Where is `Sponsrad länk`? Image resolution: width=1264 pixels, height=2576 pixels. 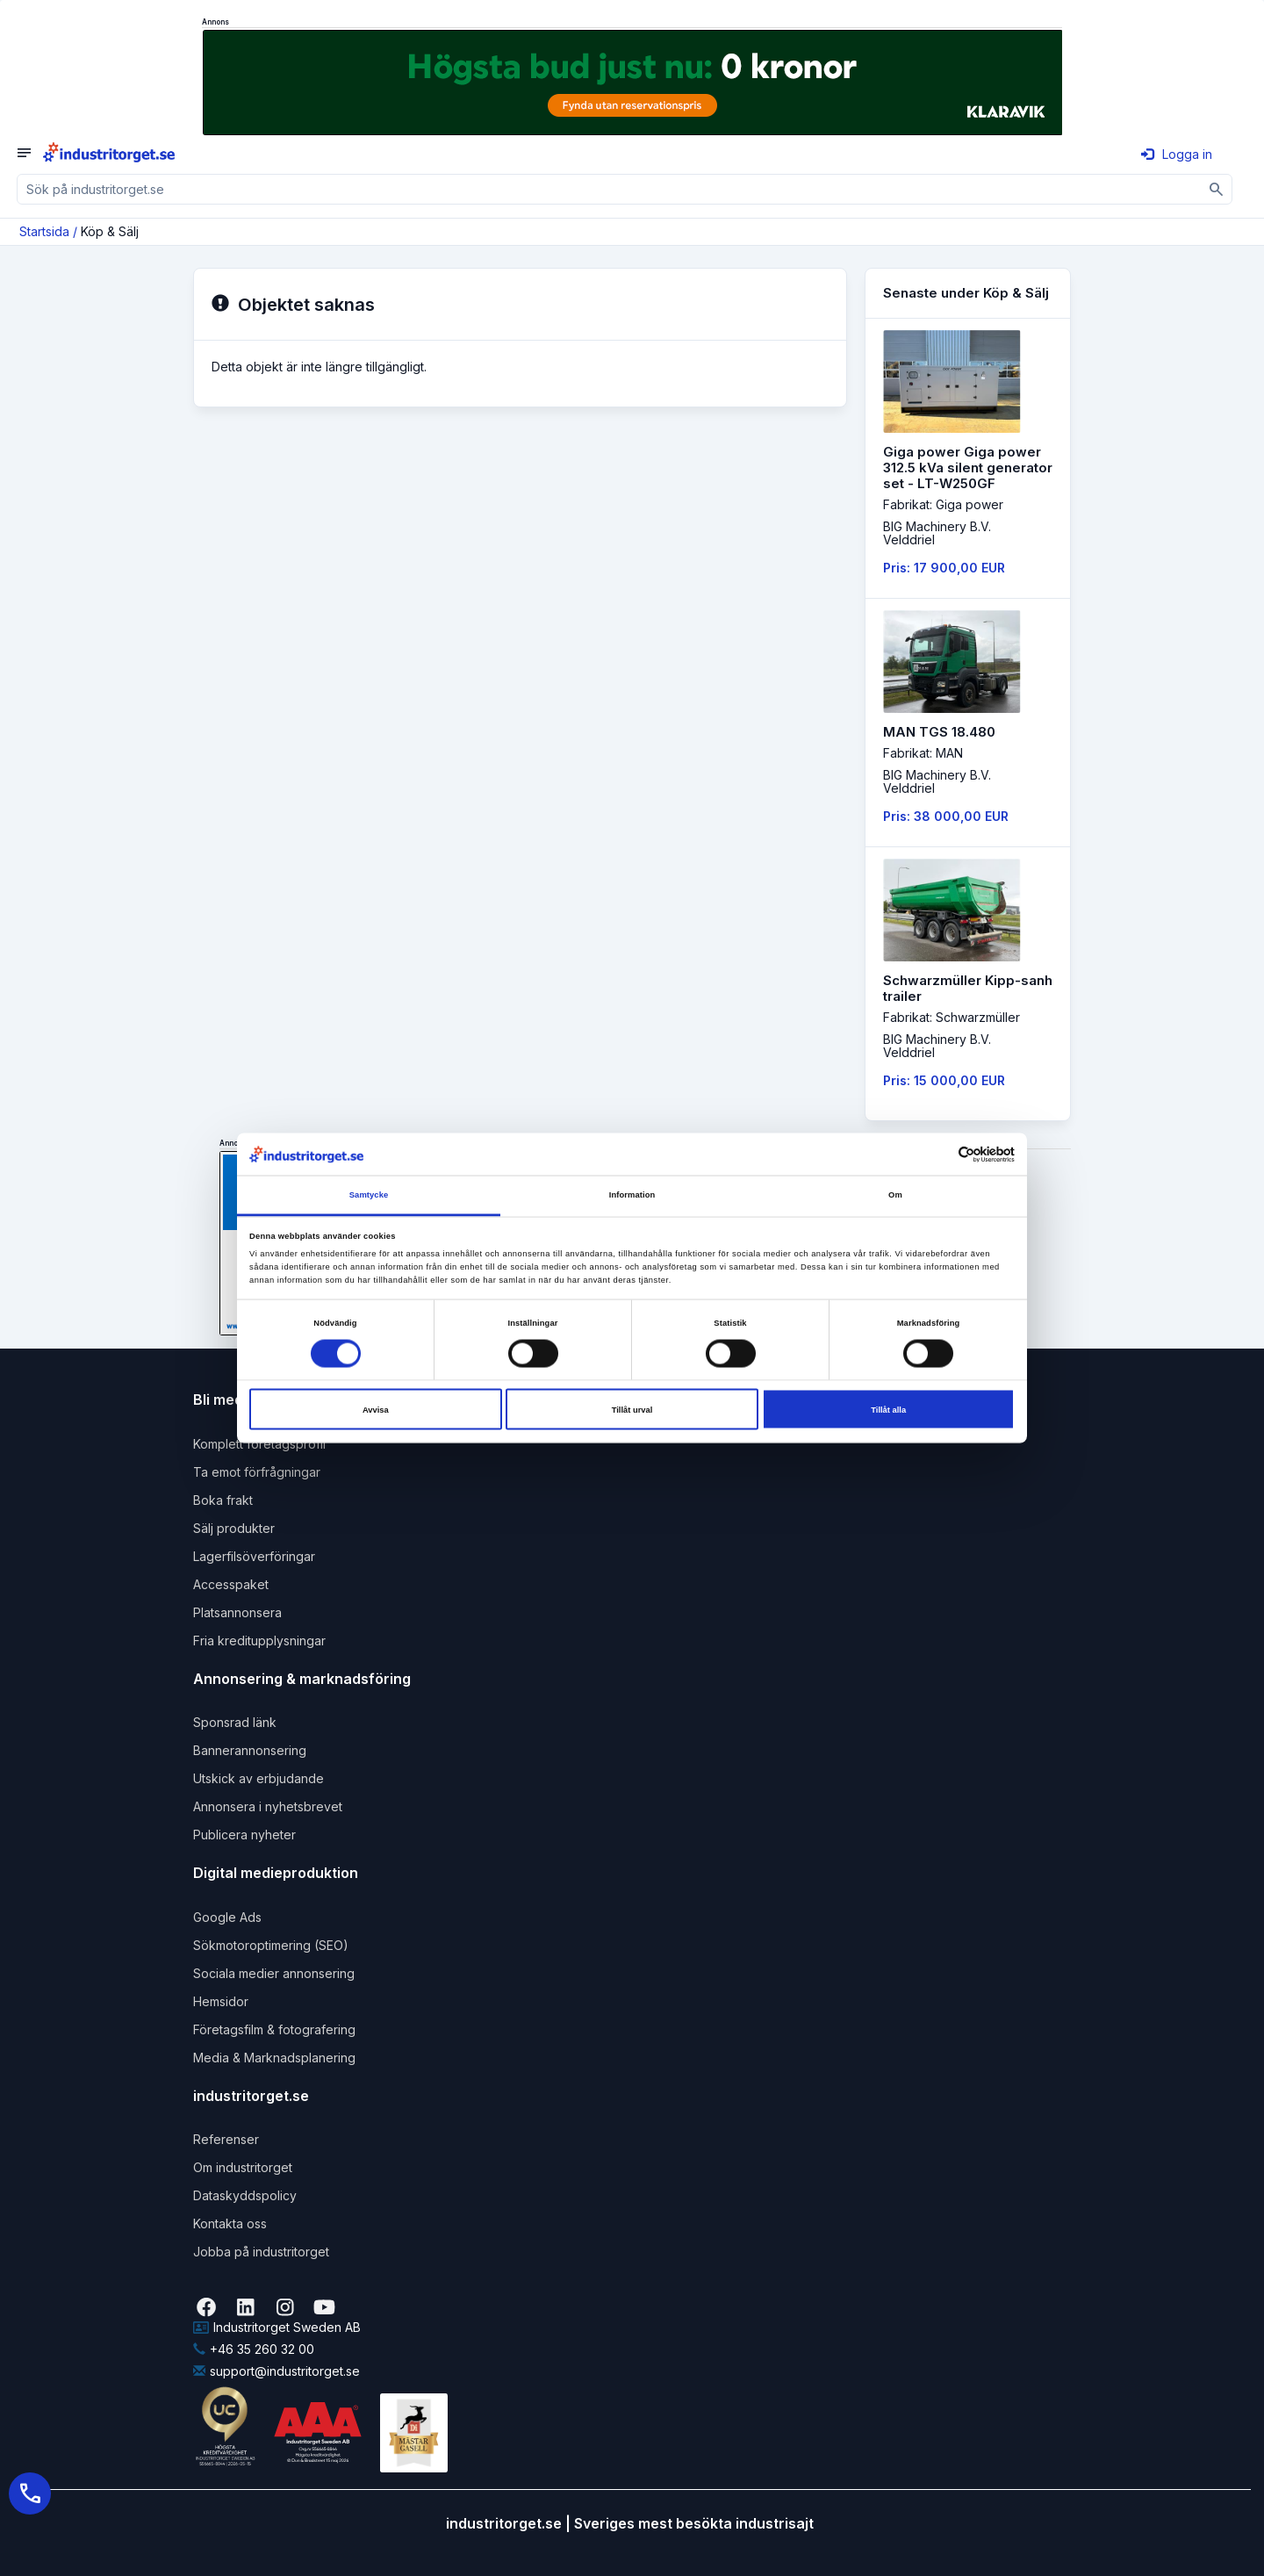 Sponsrad länk is located at coordinates (234, 1722).